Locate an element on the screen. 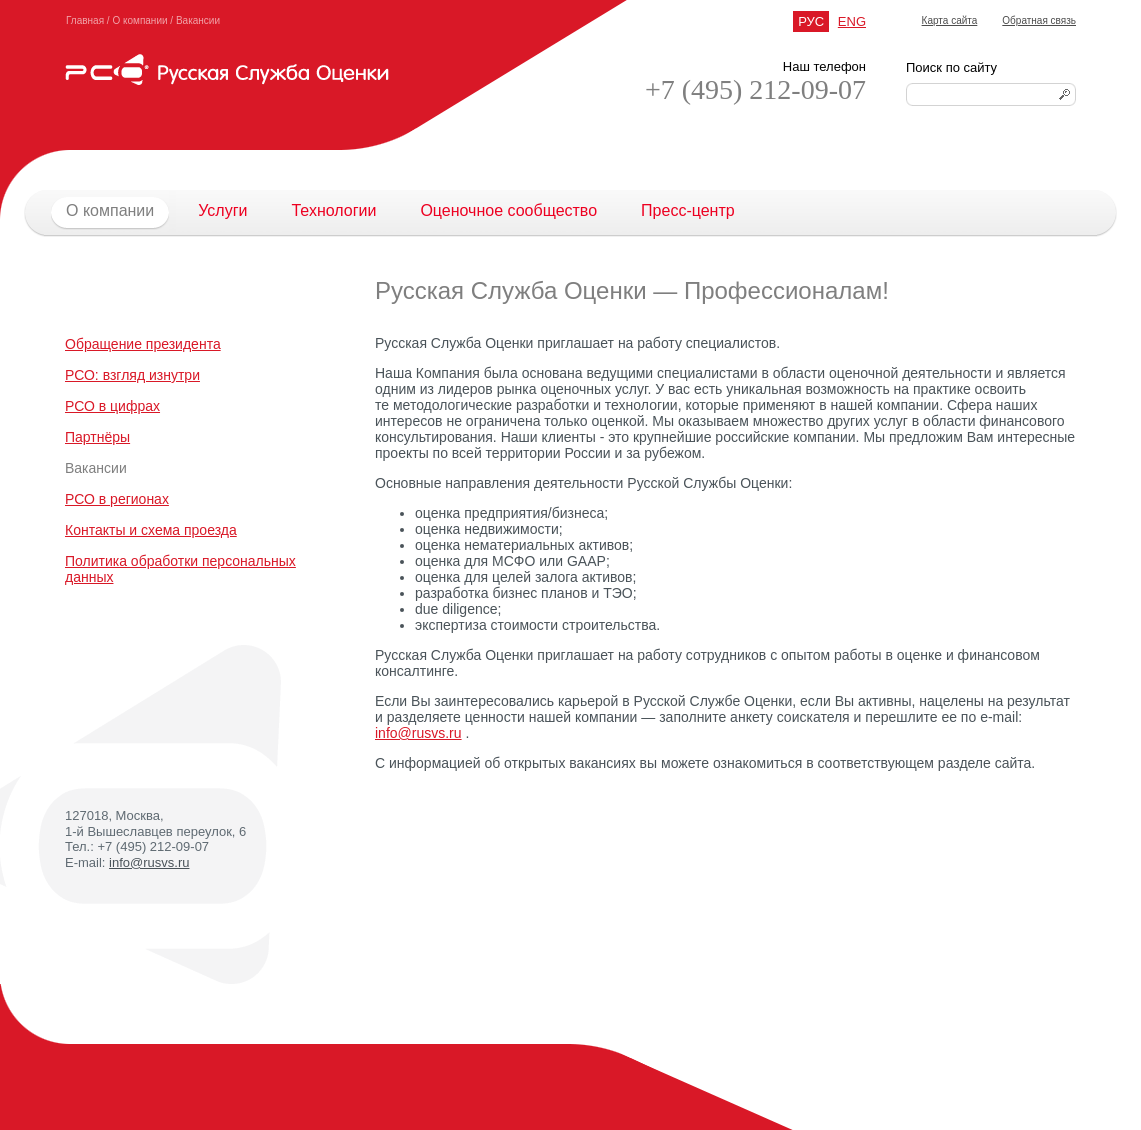 The width and height of the screenshot is (1141, 1130). Карта сайта is located at coordinates (950, 20).